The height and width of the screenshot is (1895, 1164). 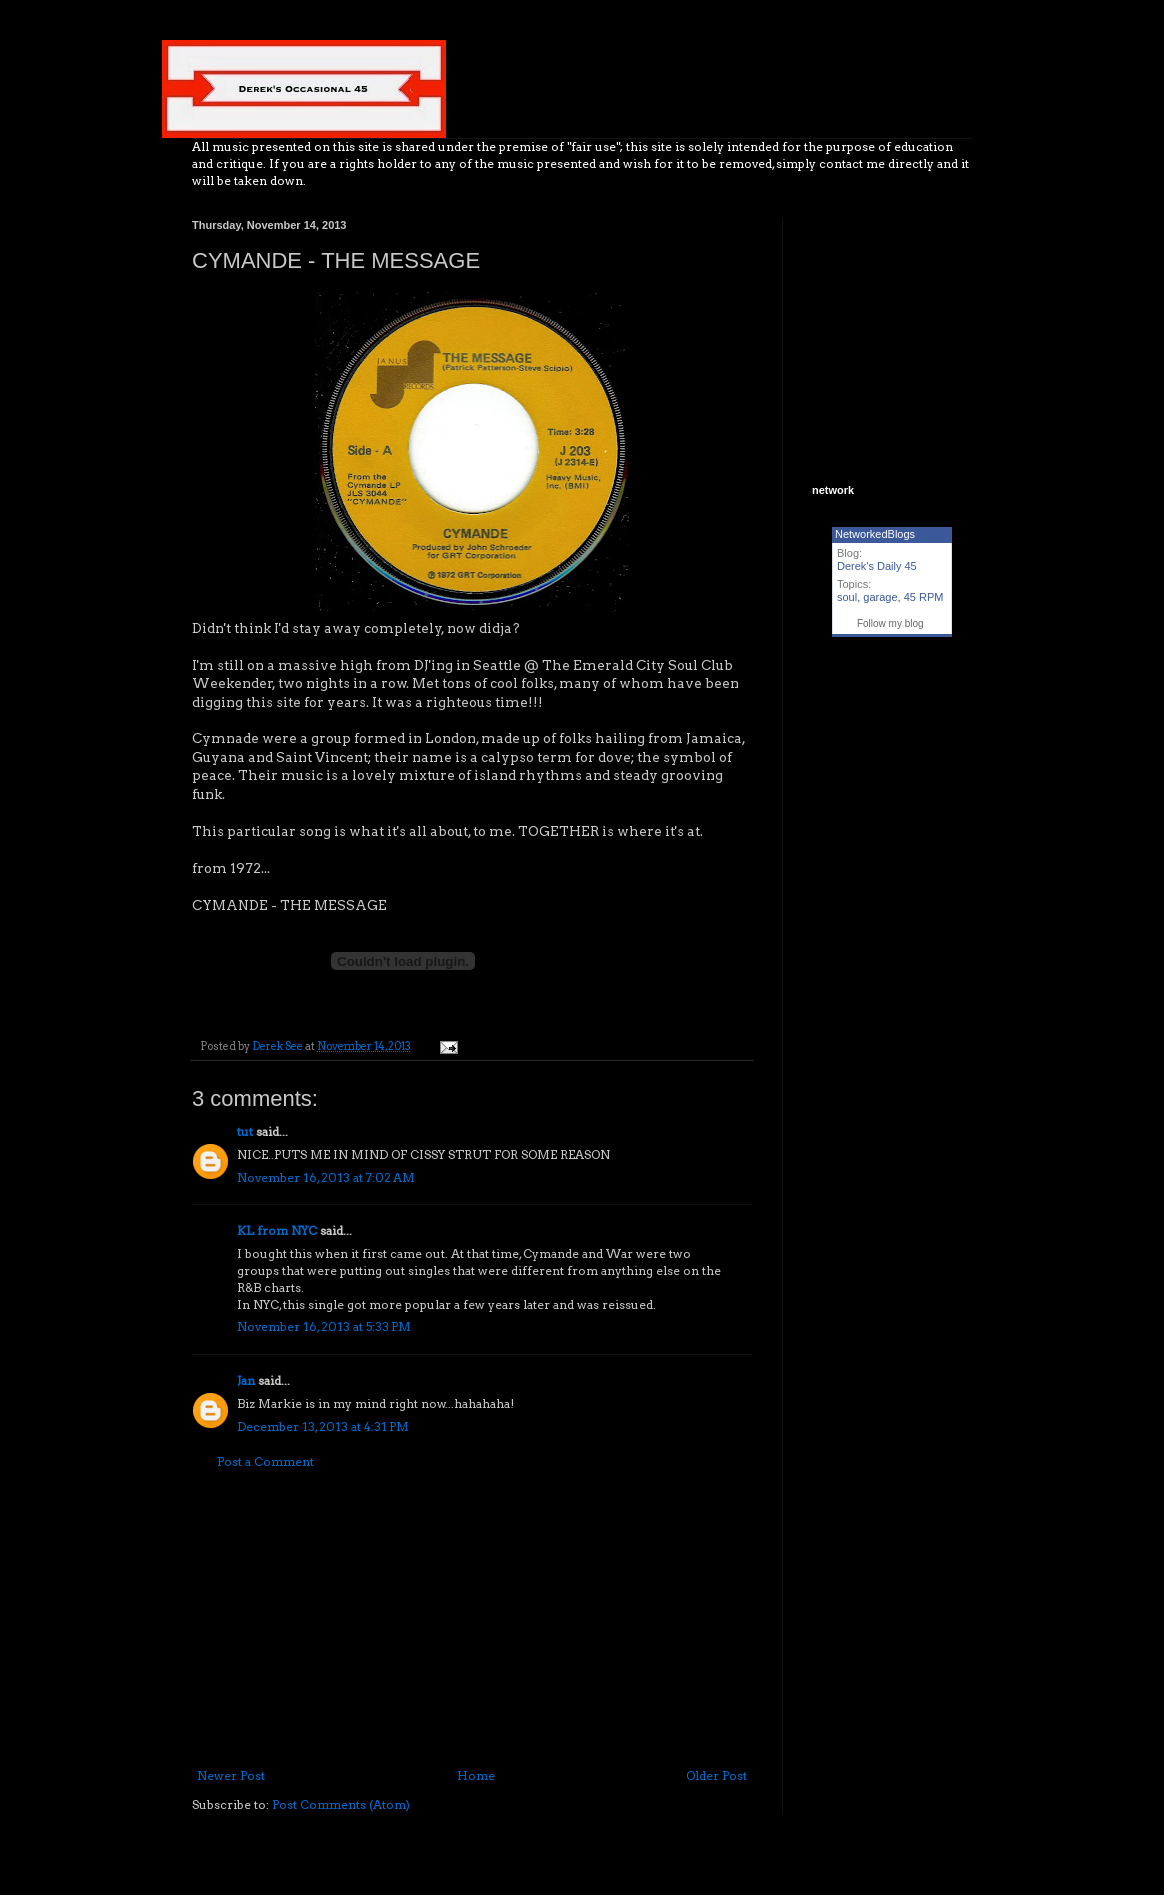 What do you see at coordinates (890, 623) in the screenshot?
I see `Follow my blog` at bounding box center [890, 623].